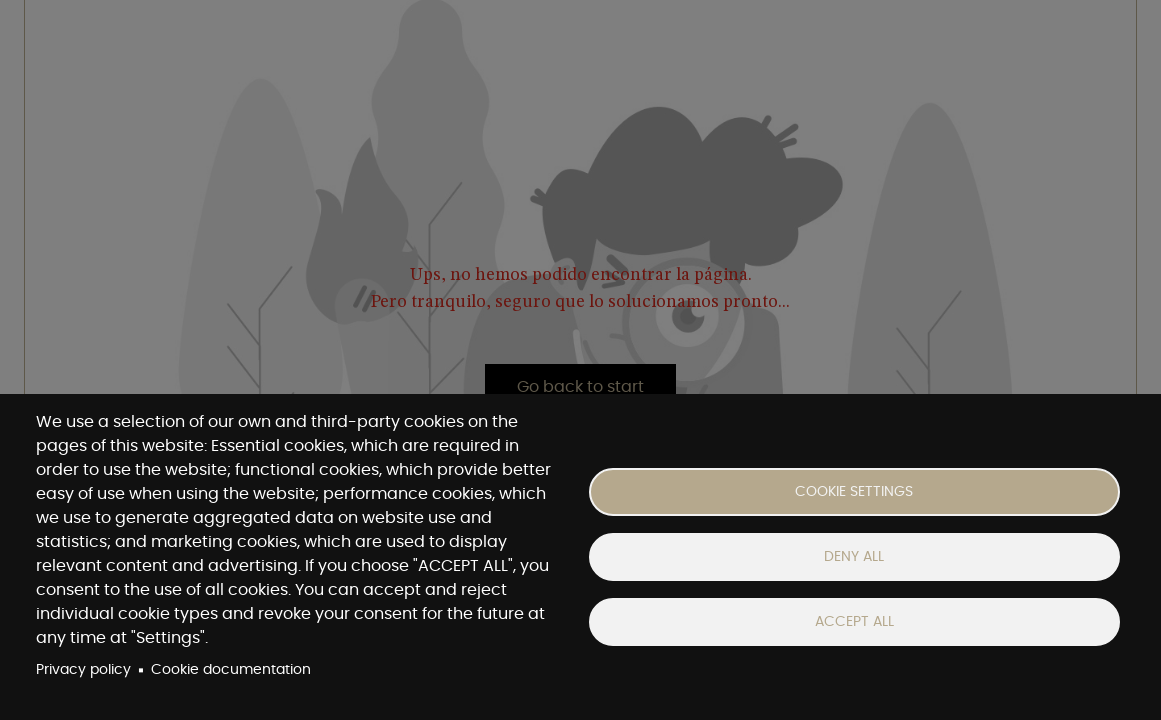 This screenshot has height=720, width=1161. What do you see at coordinates (854, 492) in the screenshot?
I see `Cookie settings` at bounding box center [854, 492].